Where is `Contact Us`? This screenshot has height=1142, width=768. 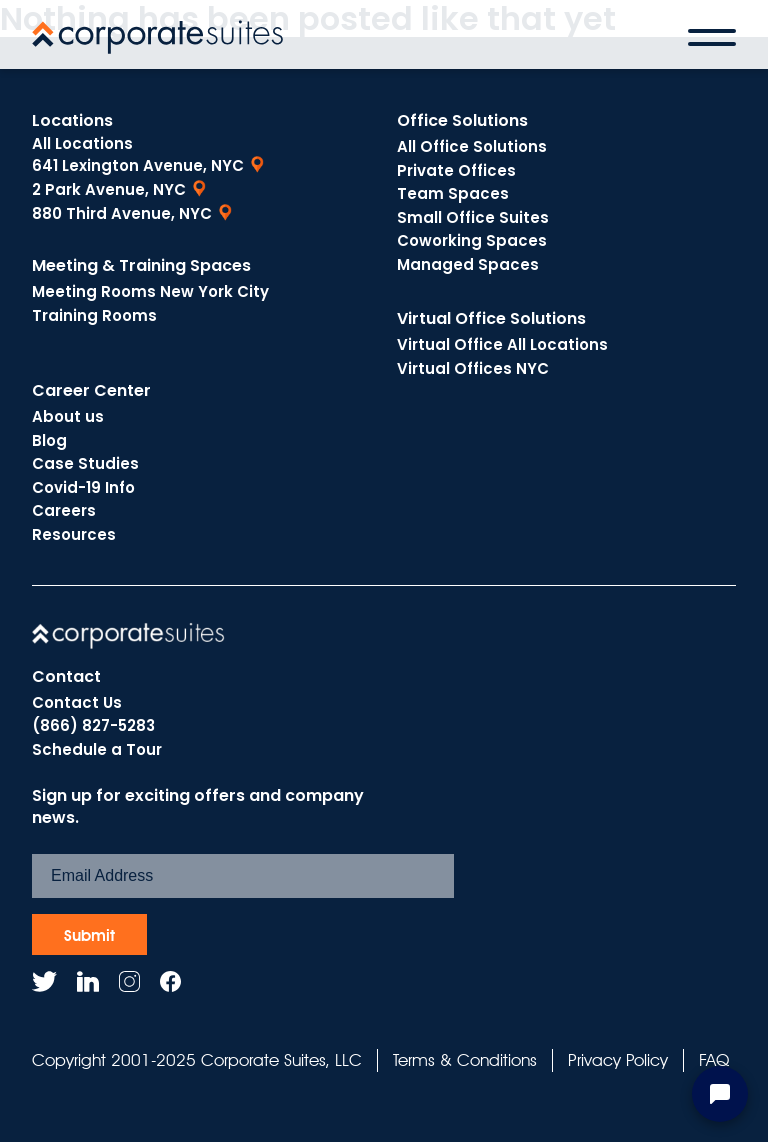
Contact Us is located at coordinates (77, 702).